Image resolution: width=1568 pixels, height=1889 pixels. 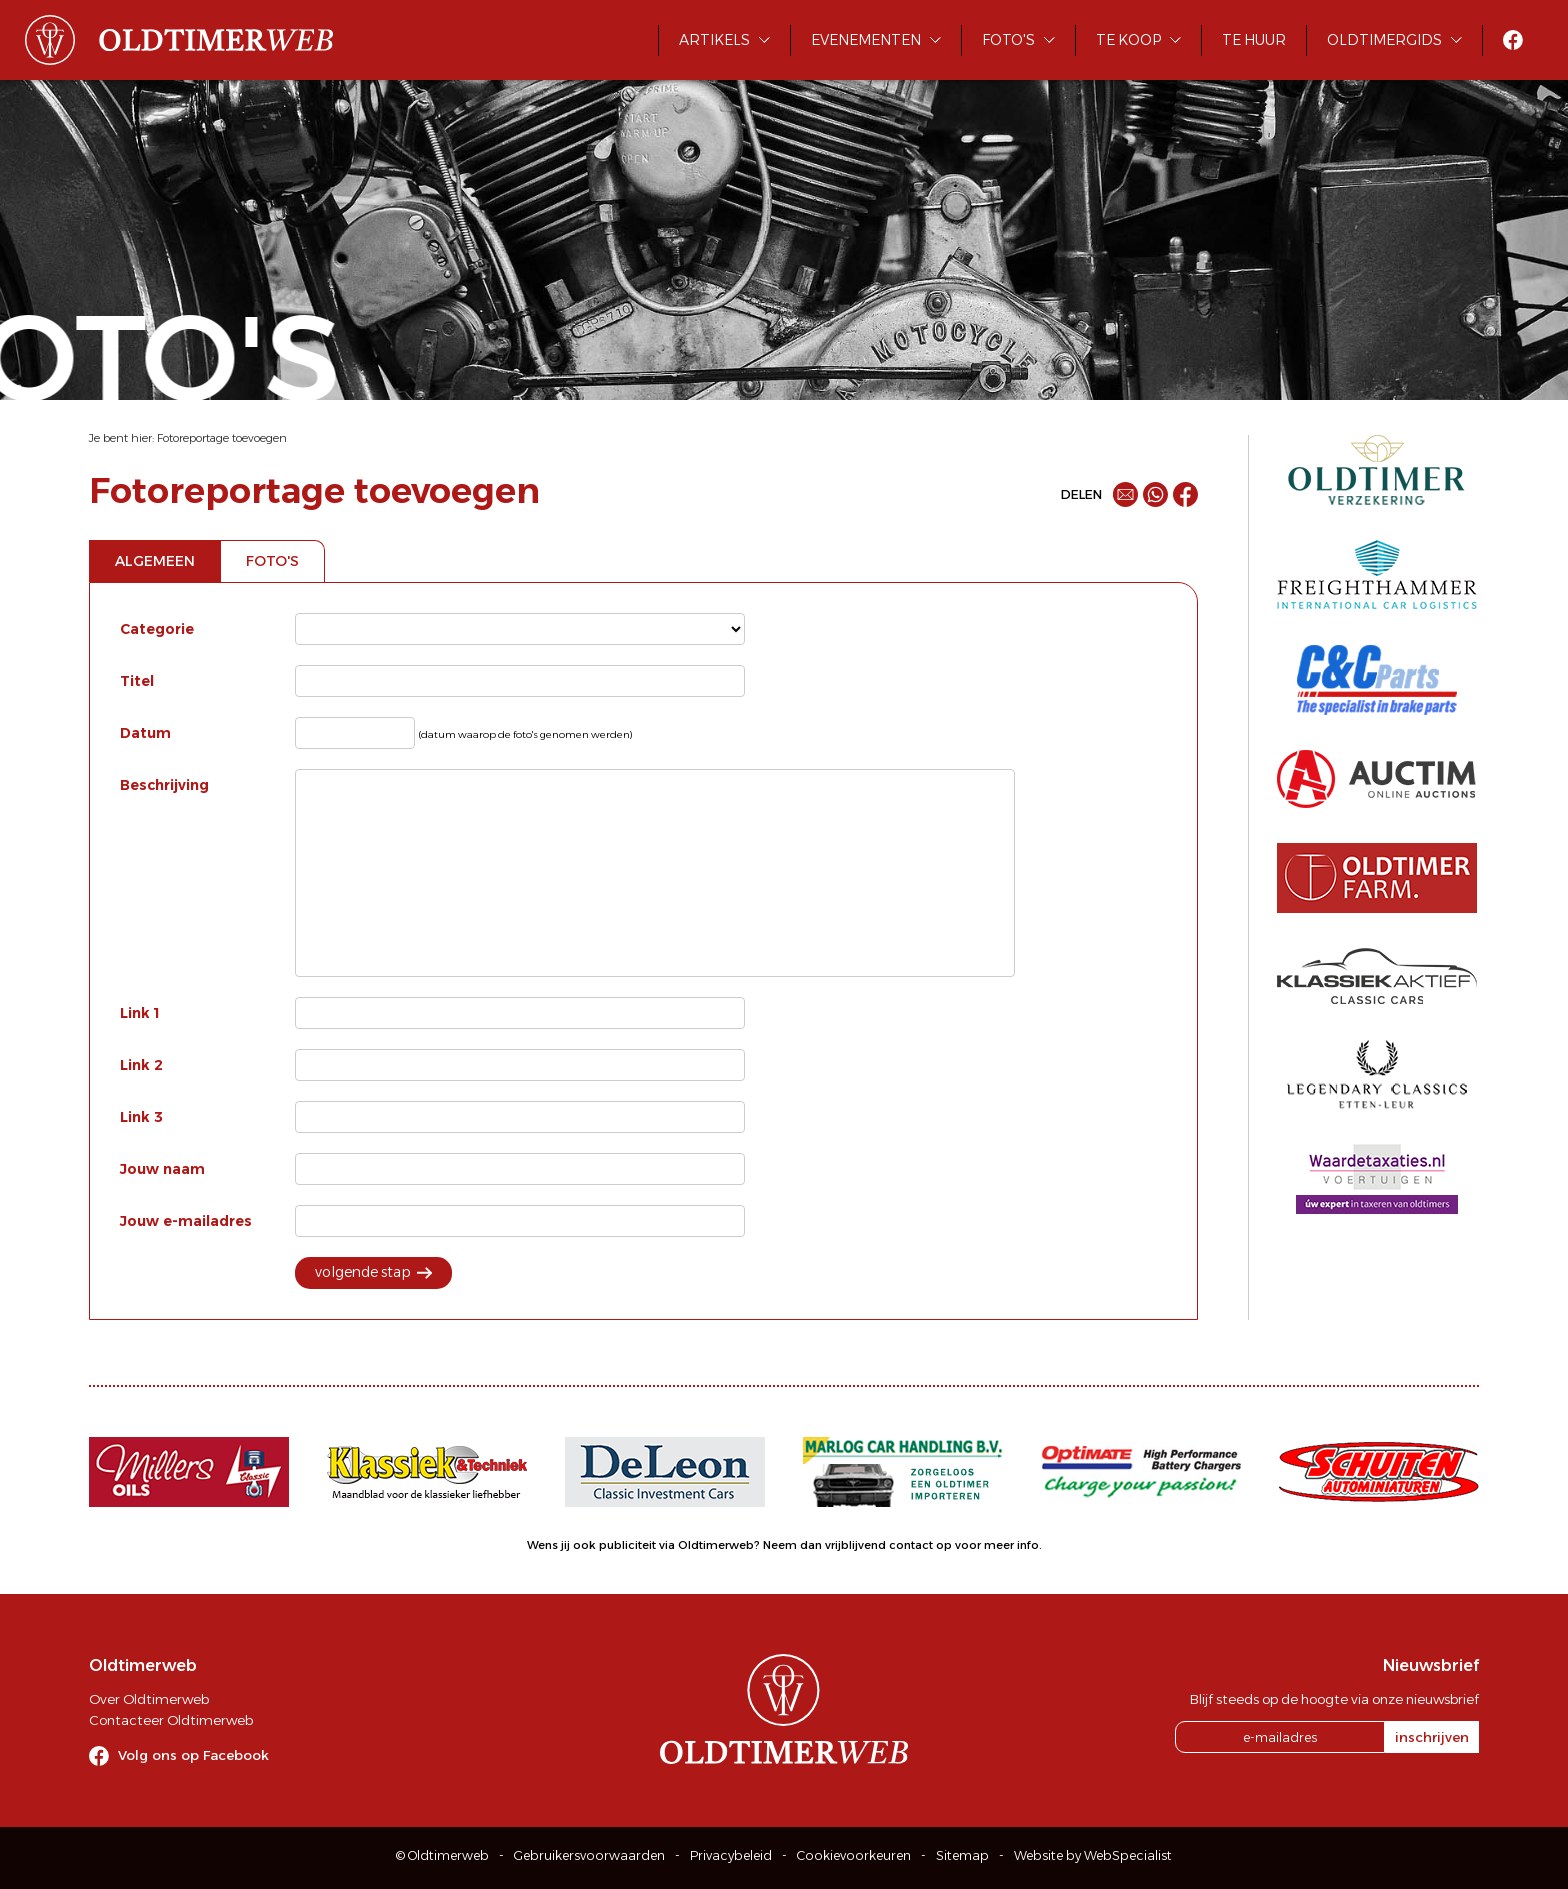 What do you see at coordinates (141, 1117) in the screenshot?
I see `Link 3` at bounding box center [141, 1117].